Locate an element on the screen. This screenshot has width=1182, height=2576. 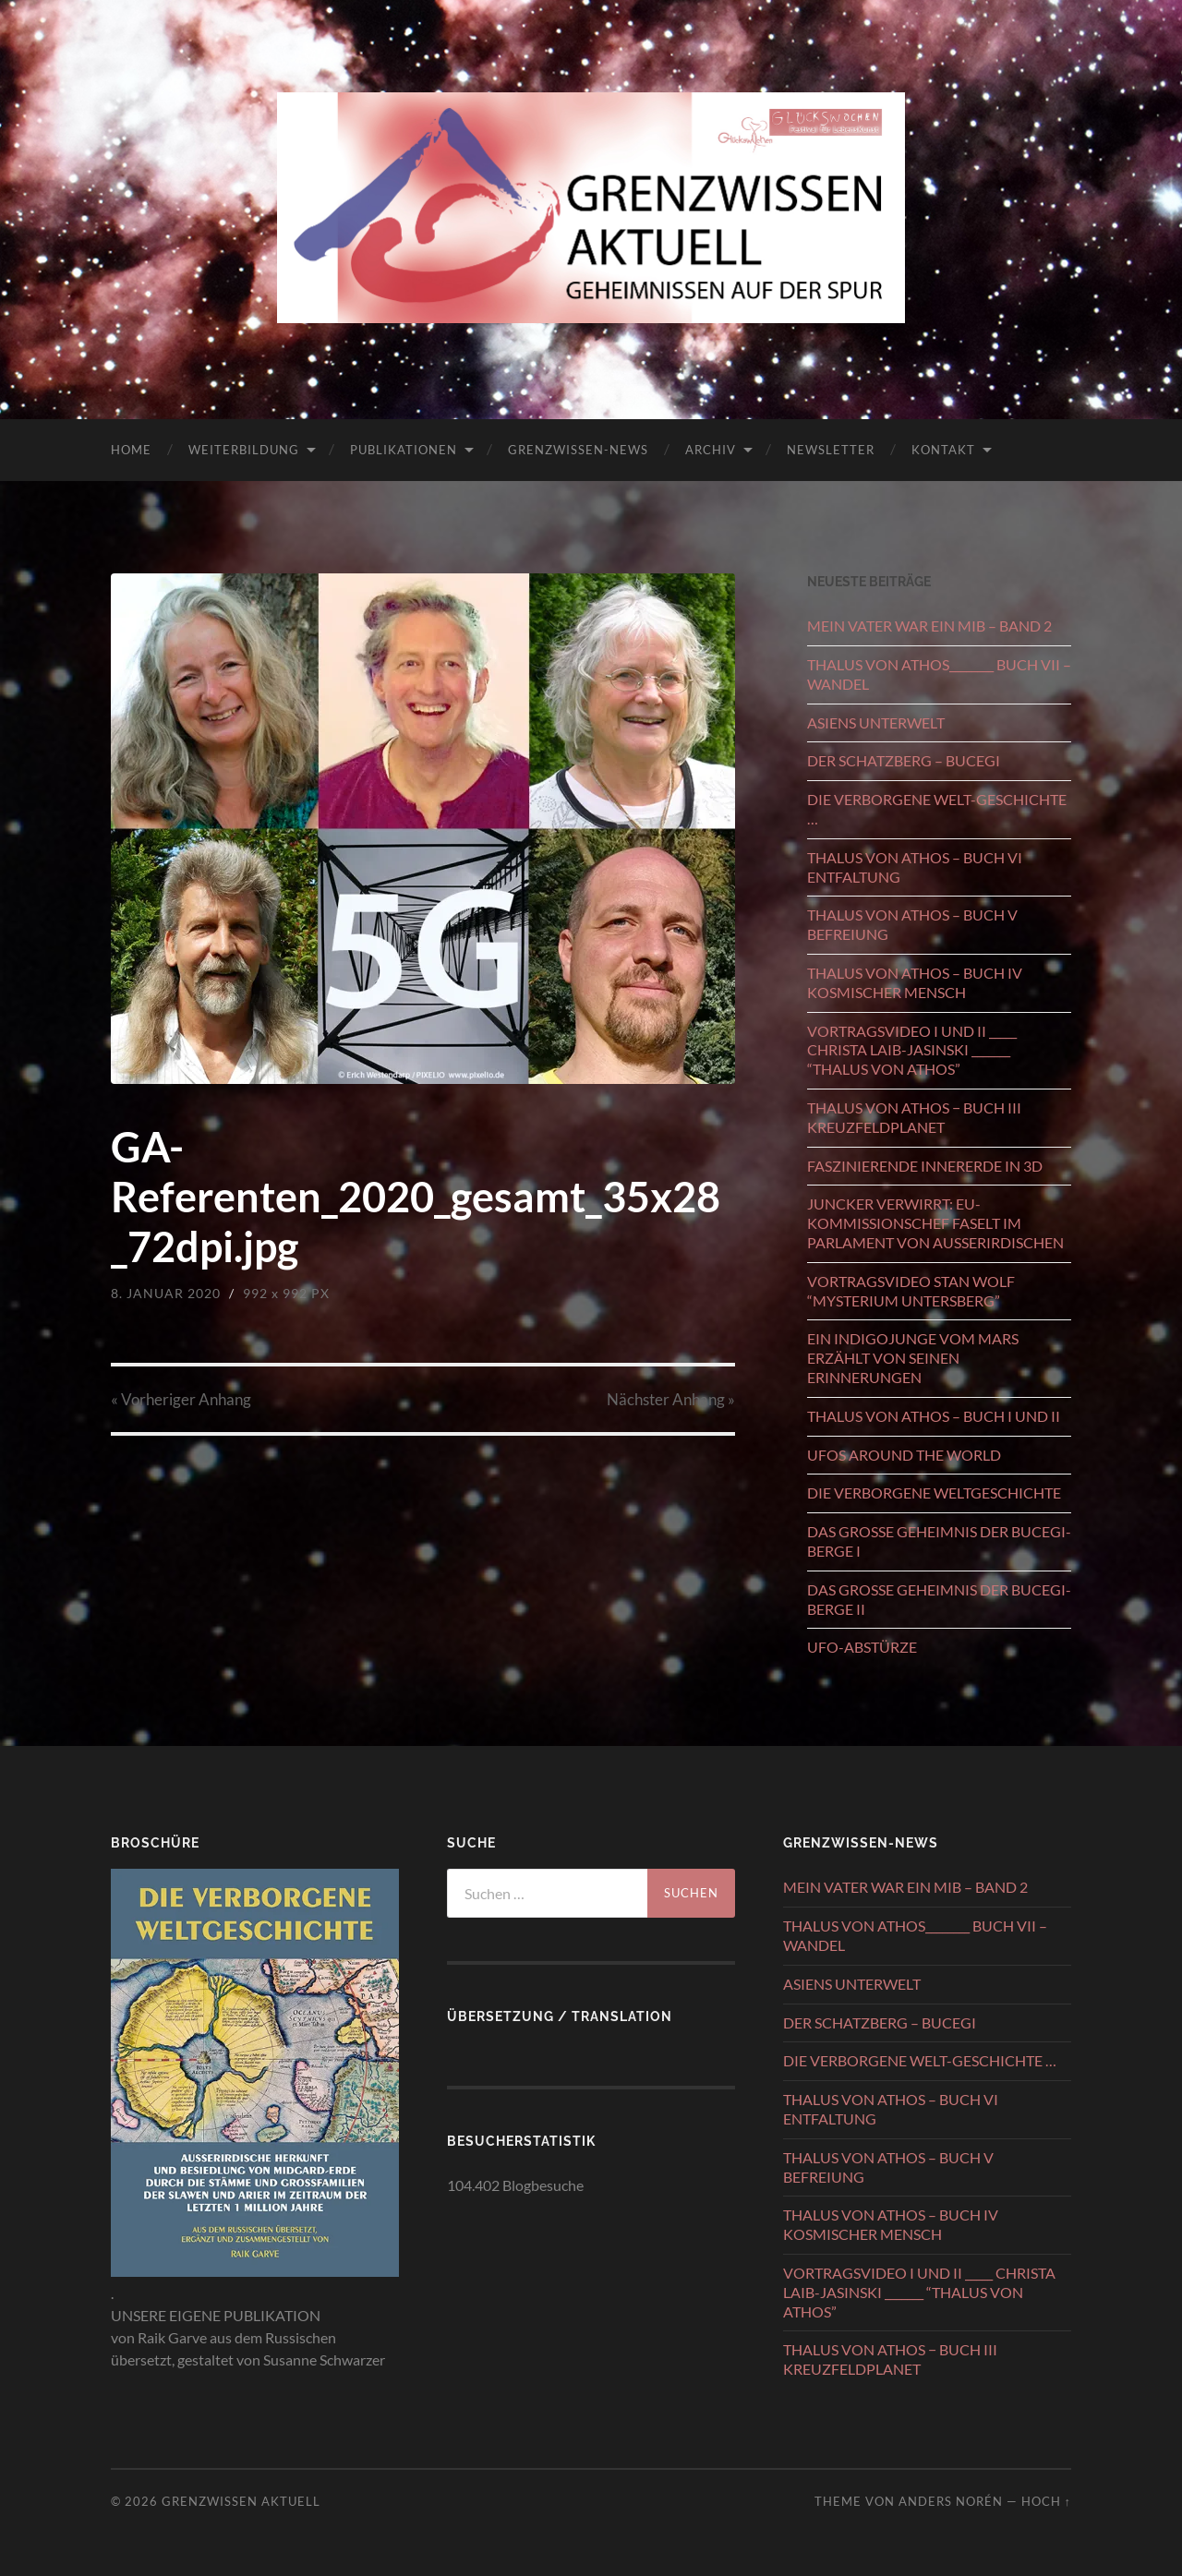
JUNCKER VERWIRRT: EU-KOMMISSIONSCHEF FASELT IM PARLAMENT VON AUSSERIRDISCHEN is located at coordinates (935, 1223).